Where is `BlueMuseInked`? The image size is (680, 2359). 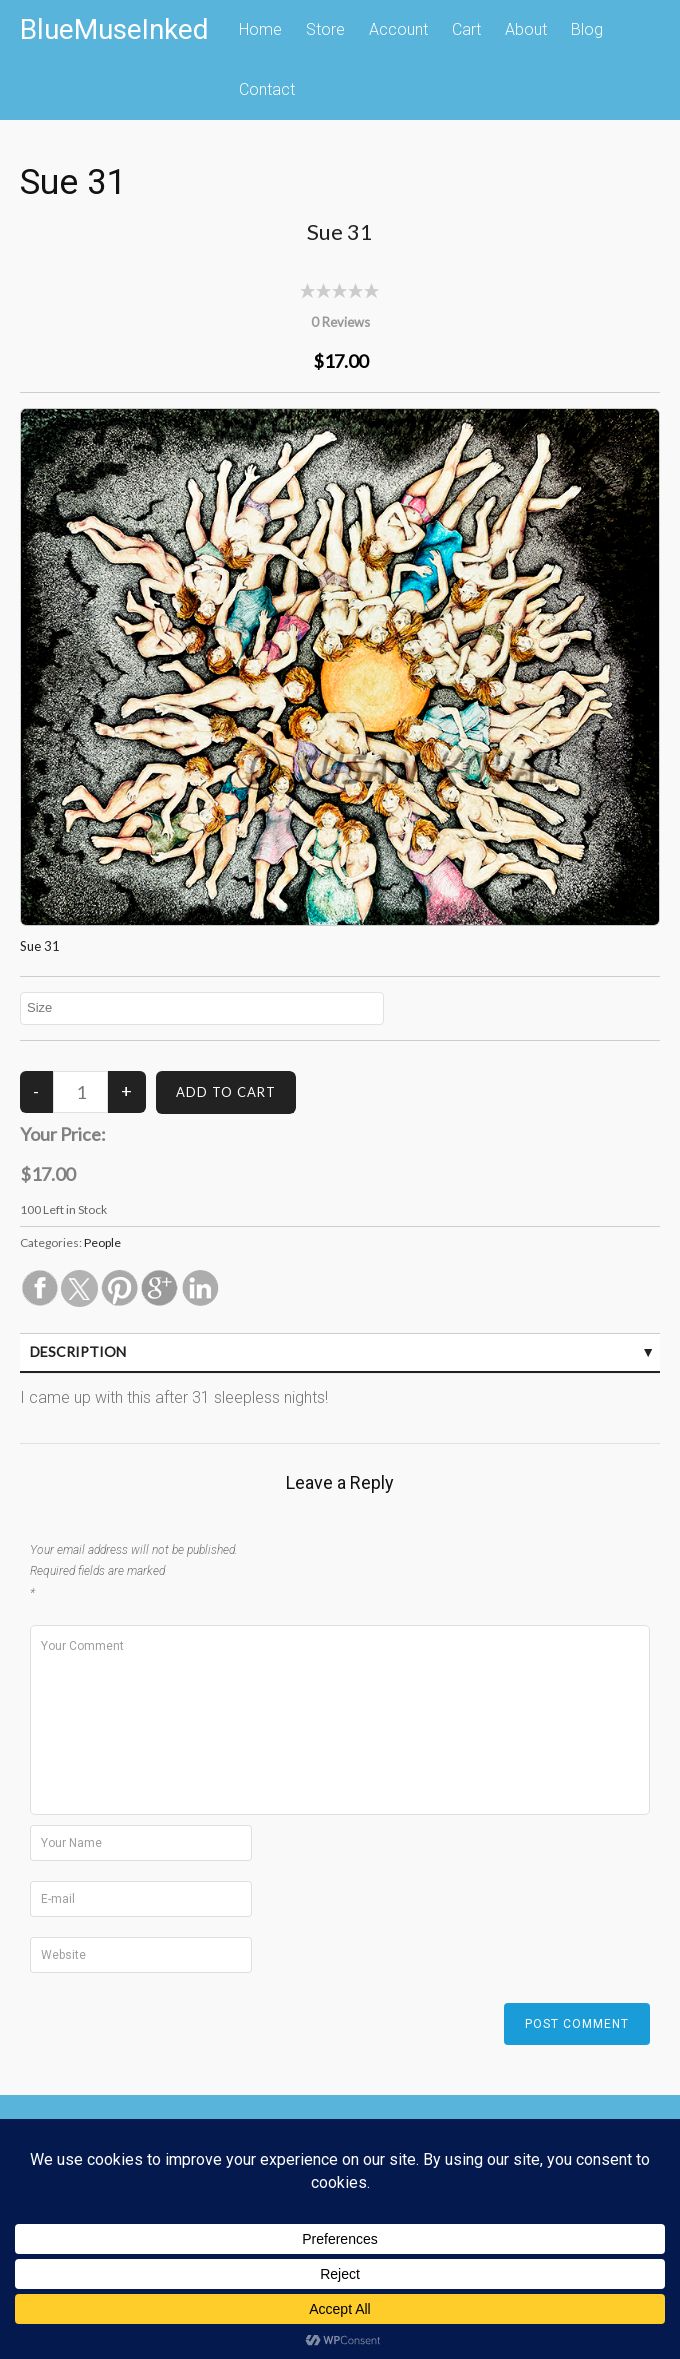 BlueMuseInked is located at coordinates (114, 29).